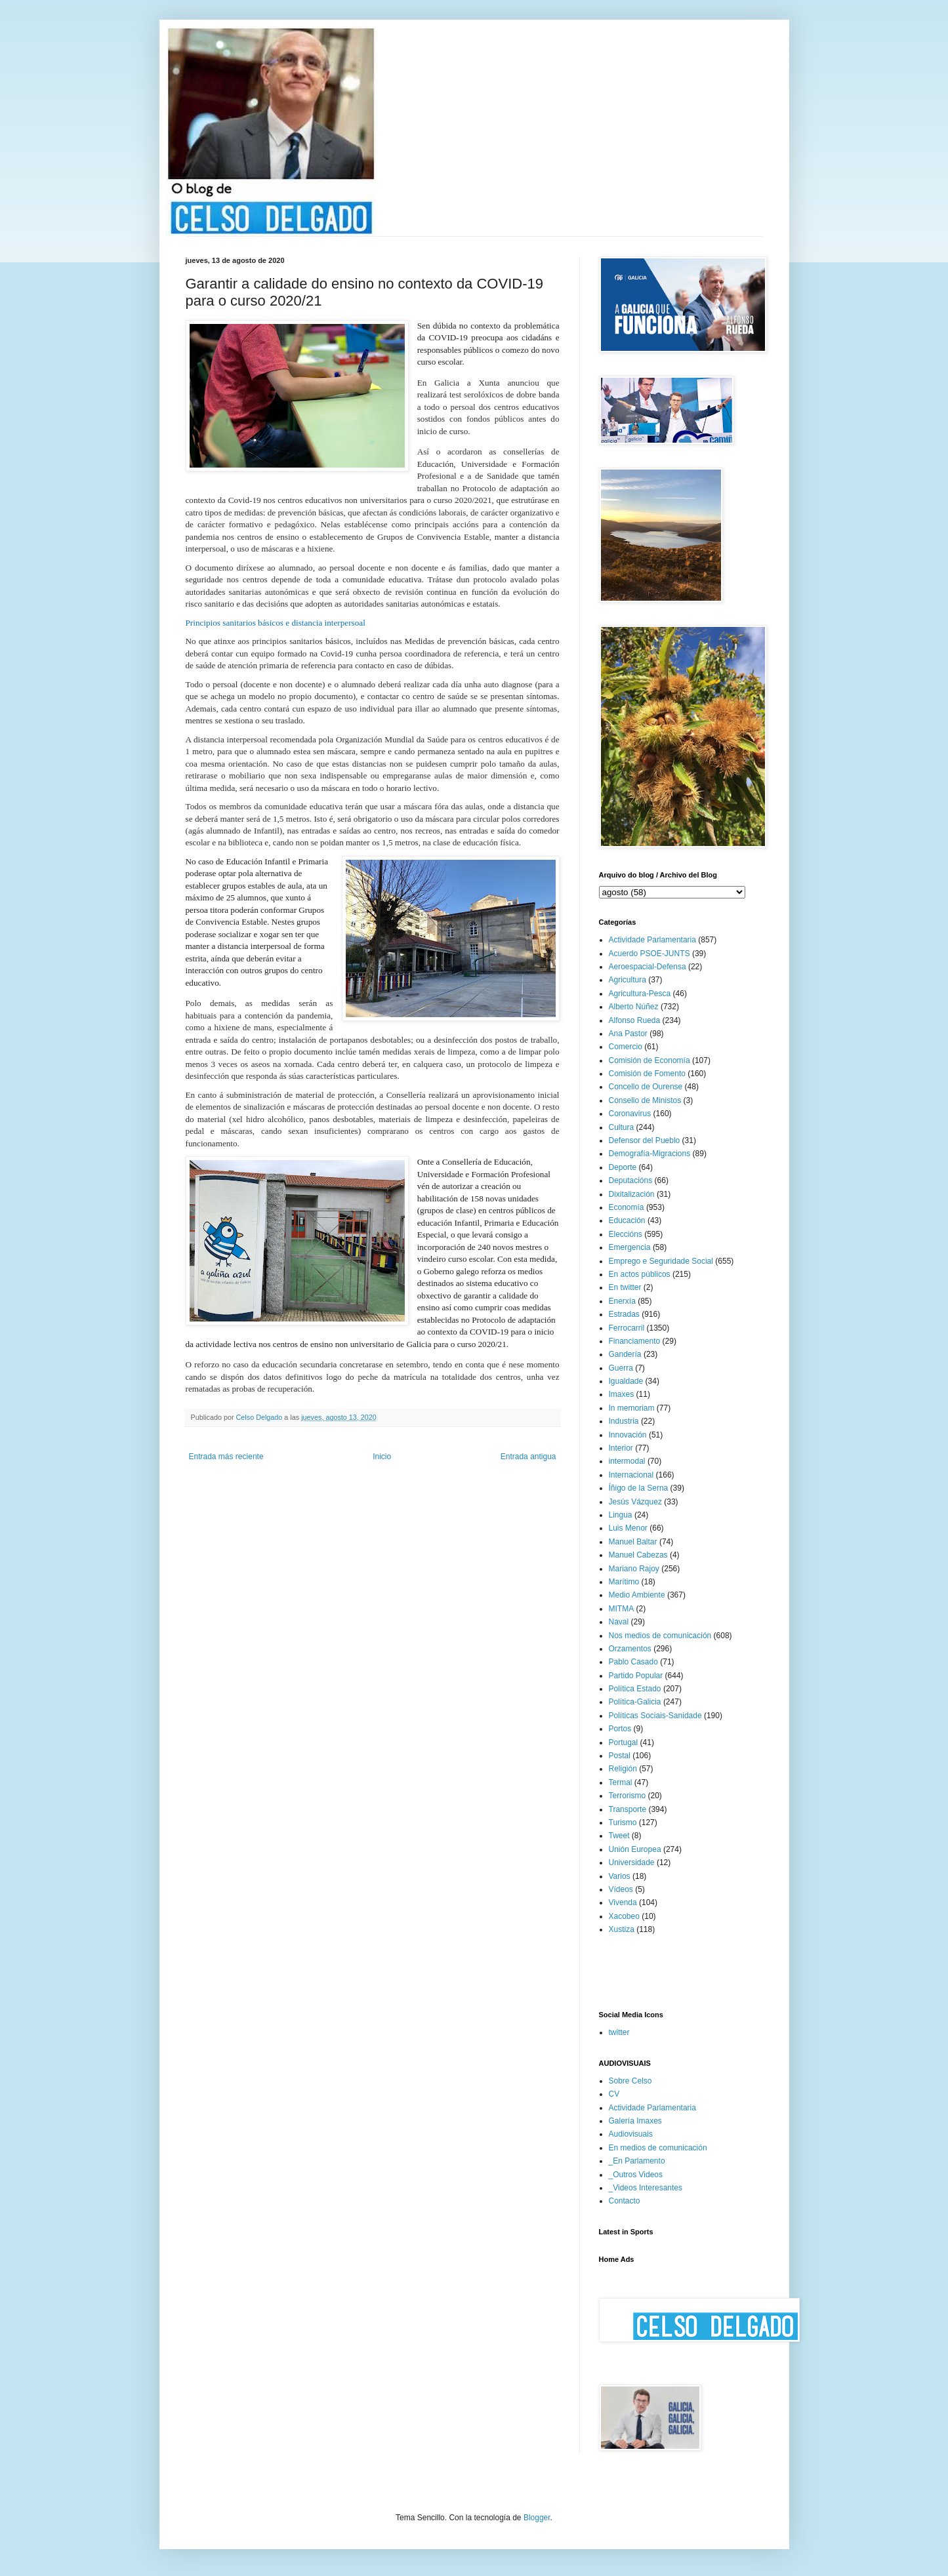  I want to click on Blogger, so click(537, 2517).